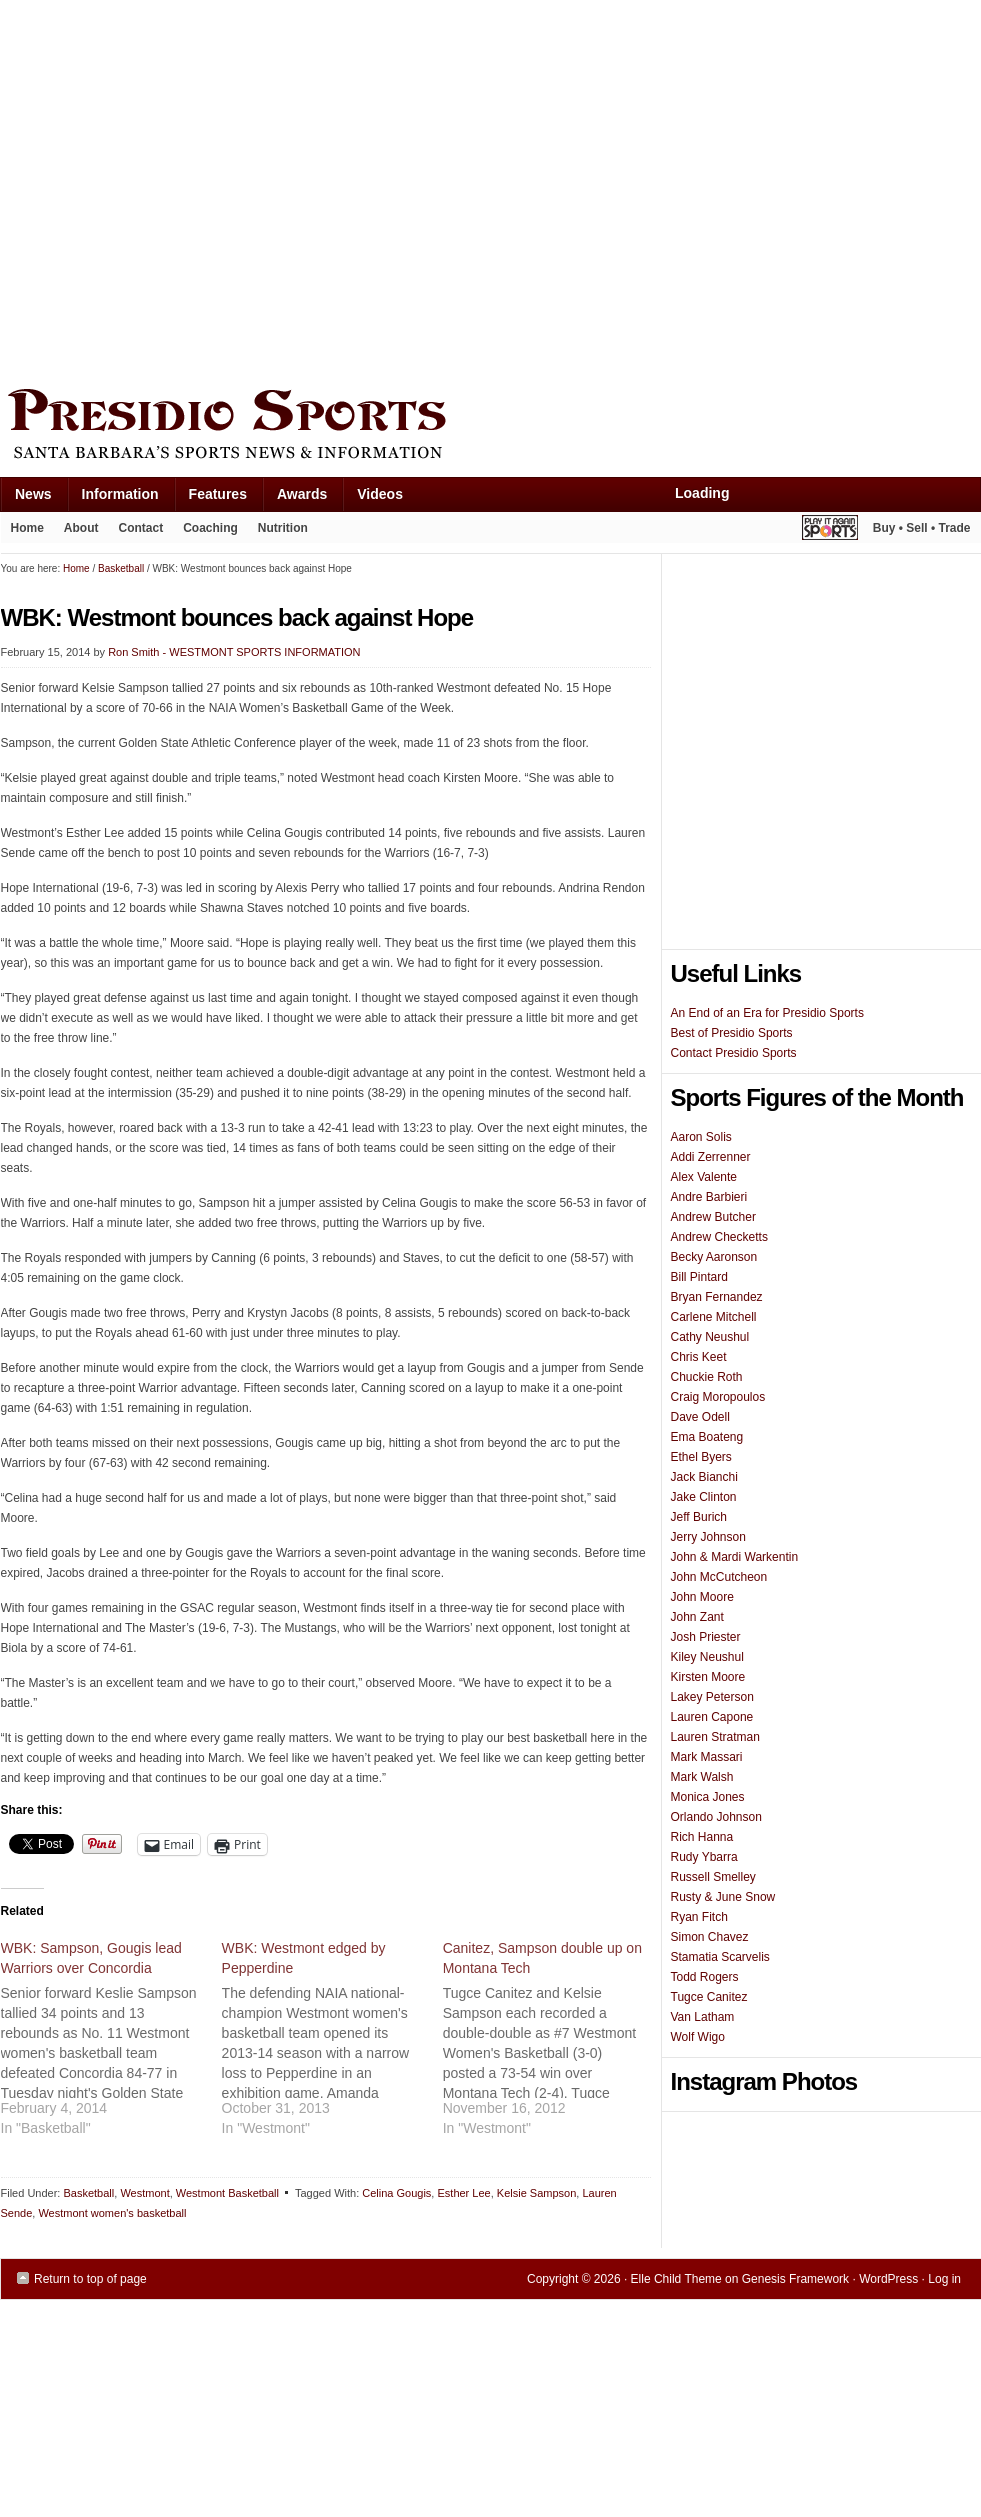 This screenshot has width=981, height=2517. I want to click on John Moore, so click(702, 1597).